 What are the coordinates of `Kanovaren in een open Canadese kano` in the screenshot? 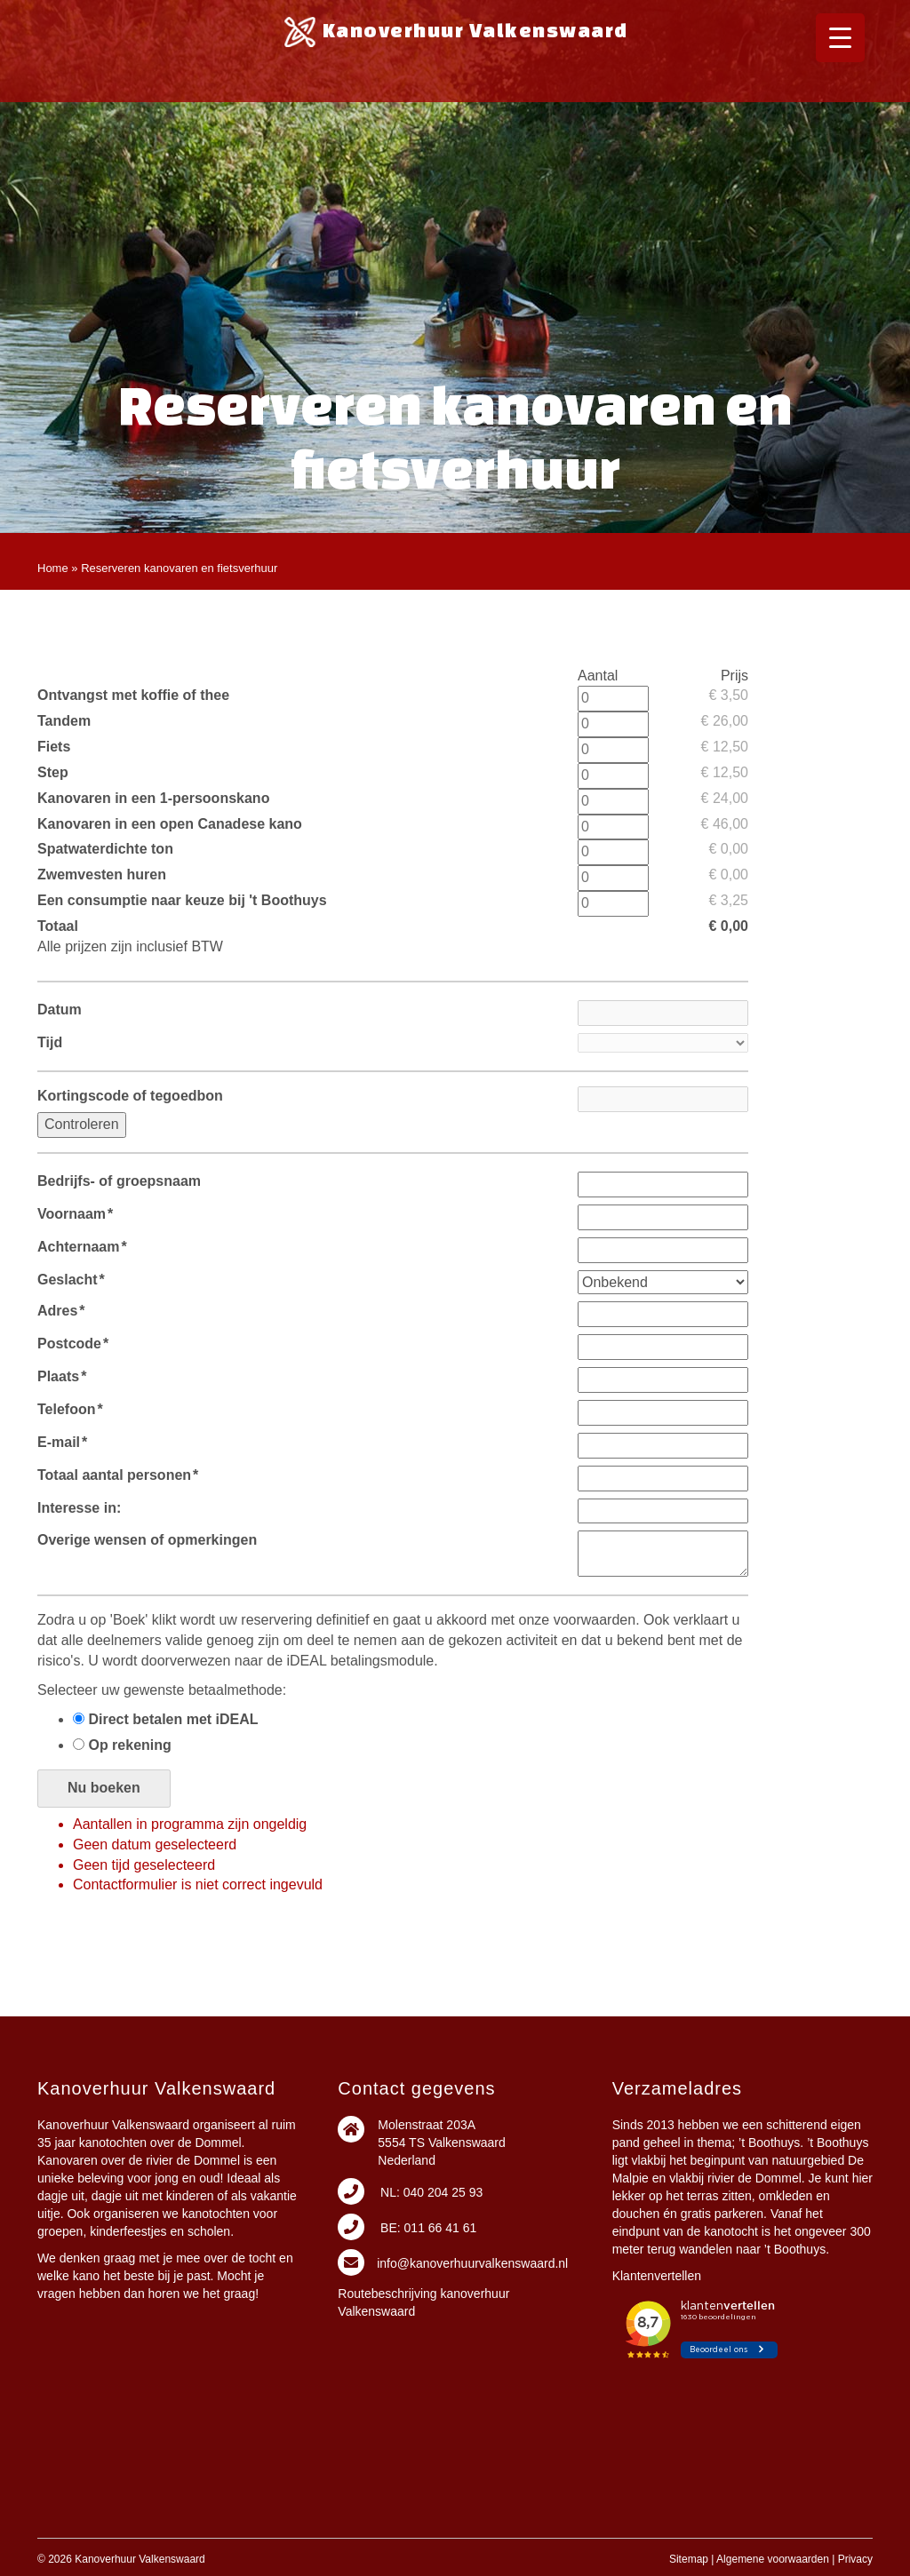 It's located at (169, 823).